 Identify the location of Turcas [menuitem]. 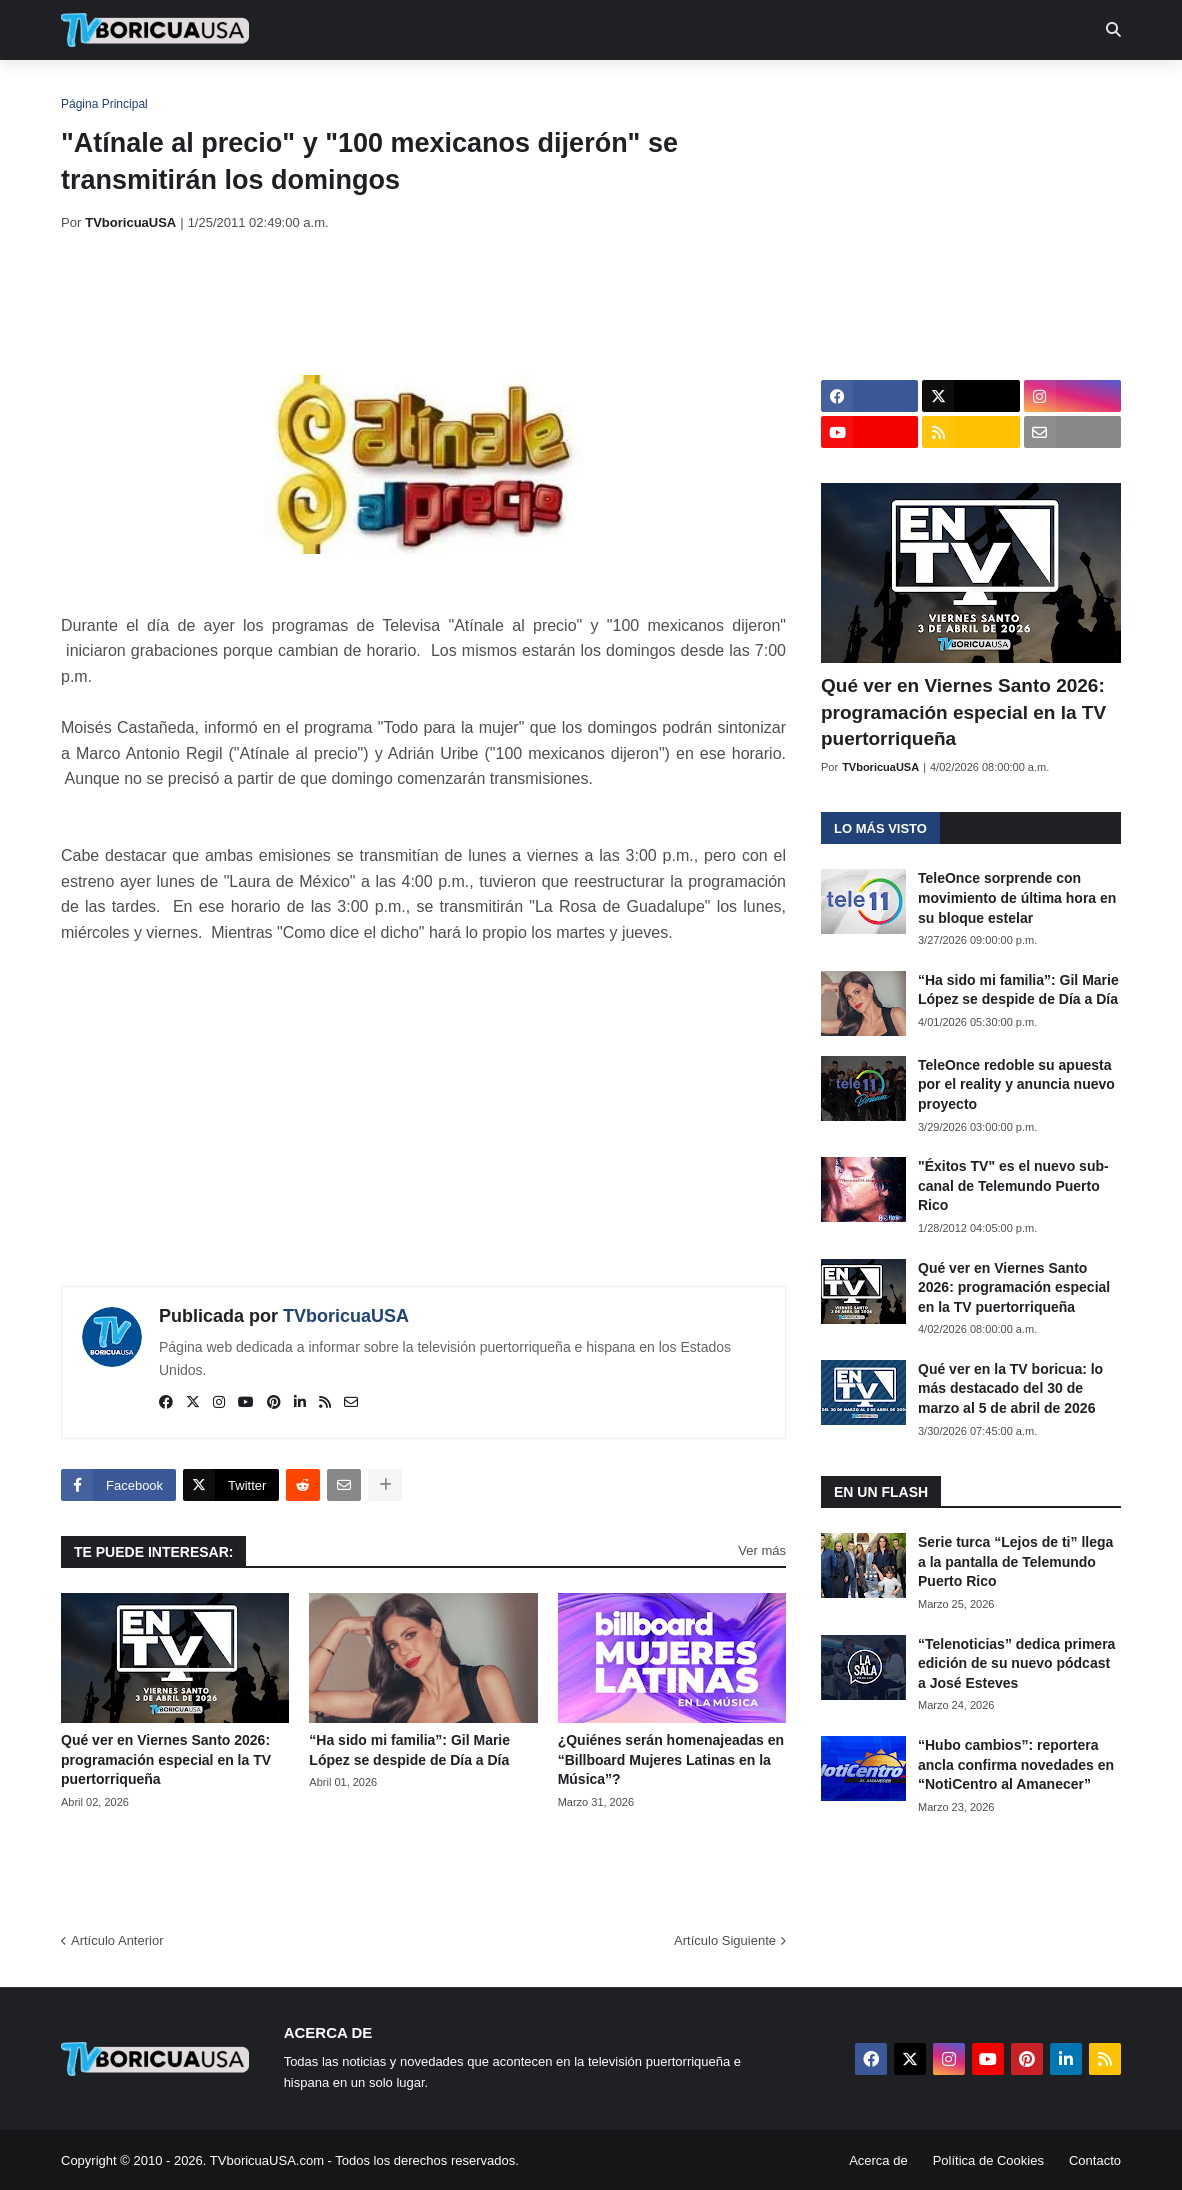
(477, 90).